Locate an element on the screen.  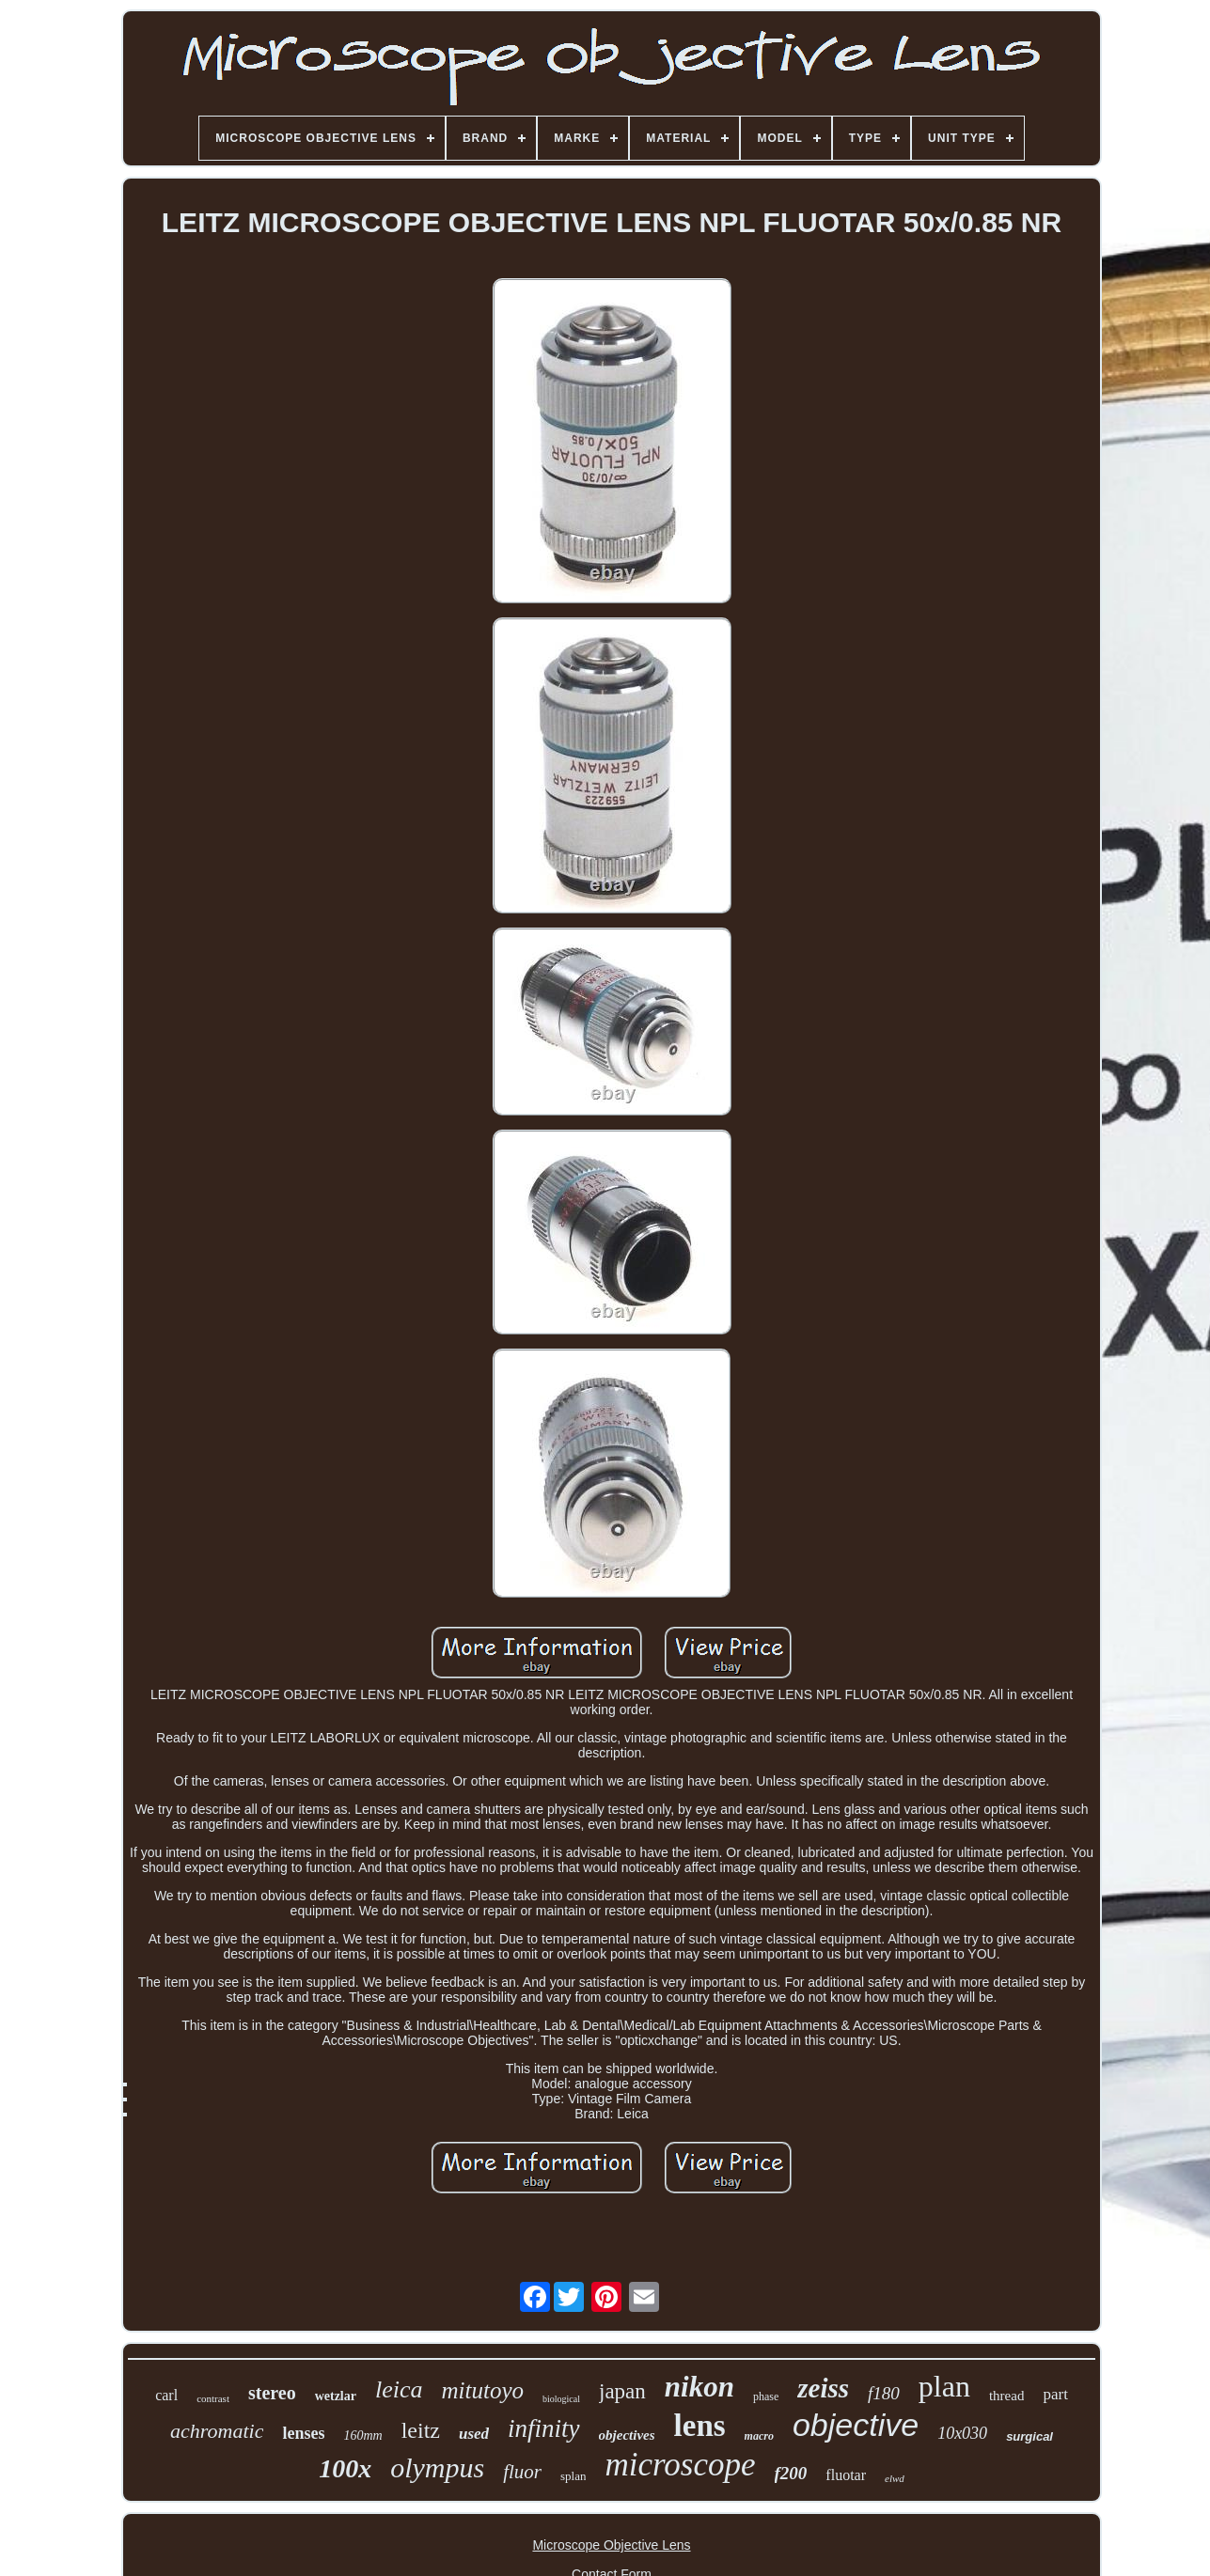
objective is located at coordinates (856, 2425).